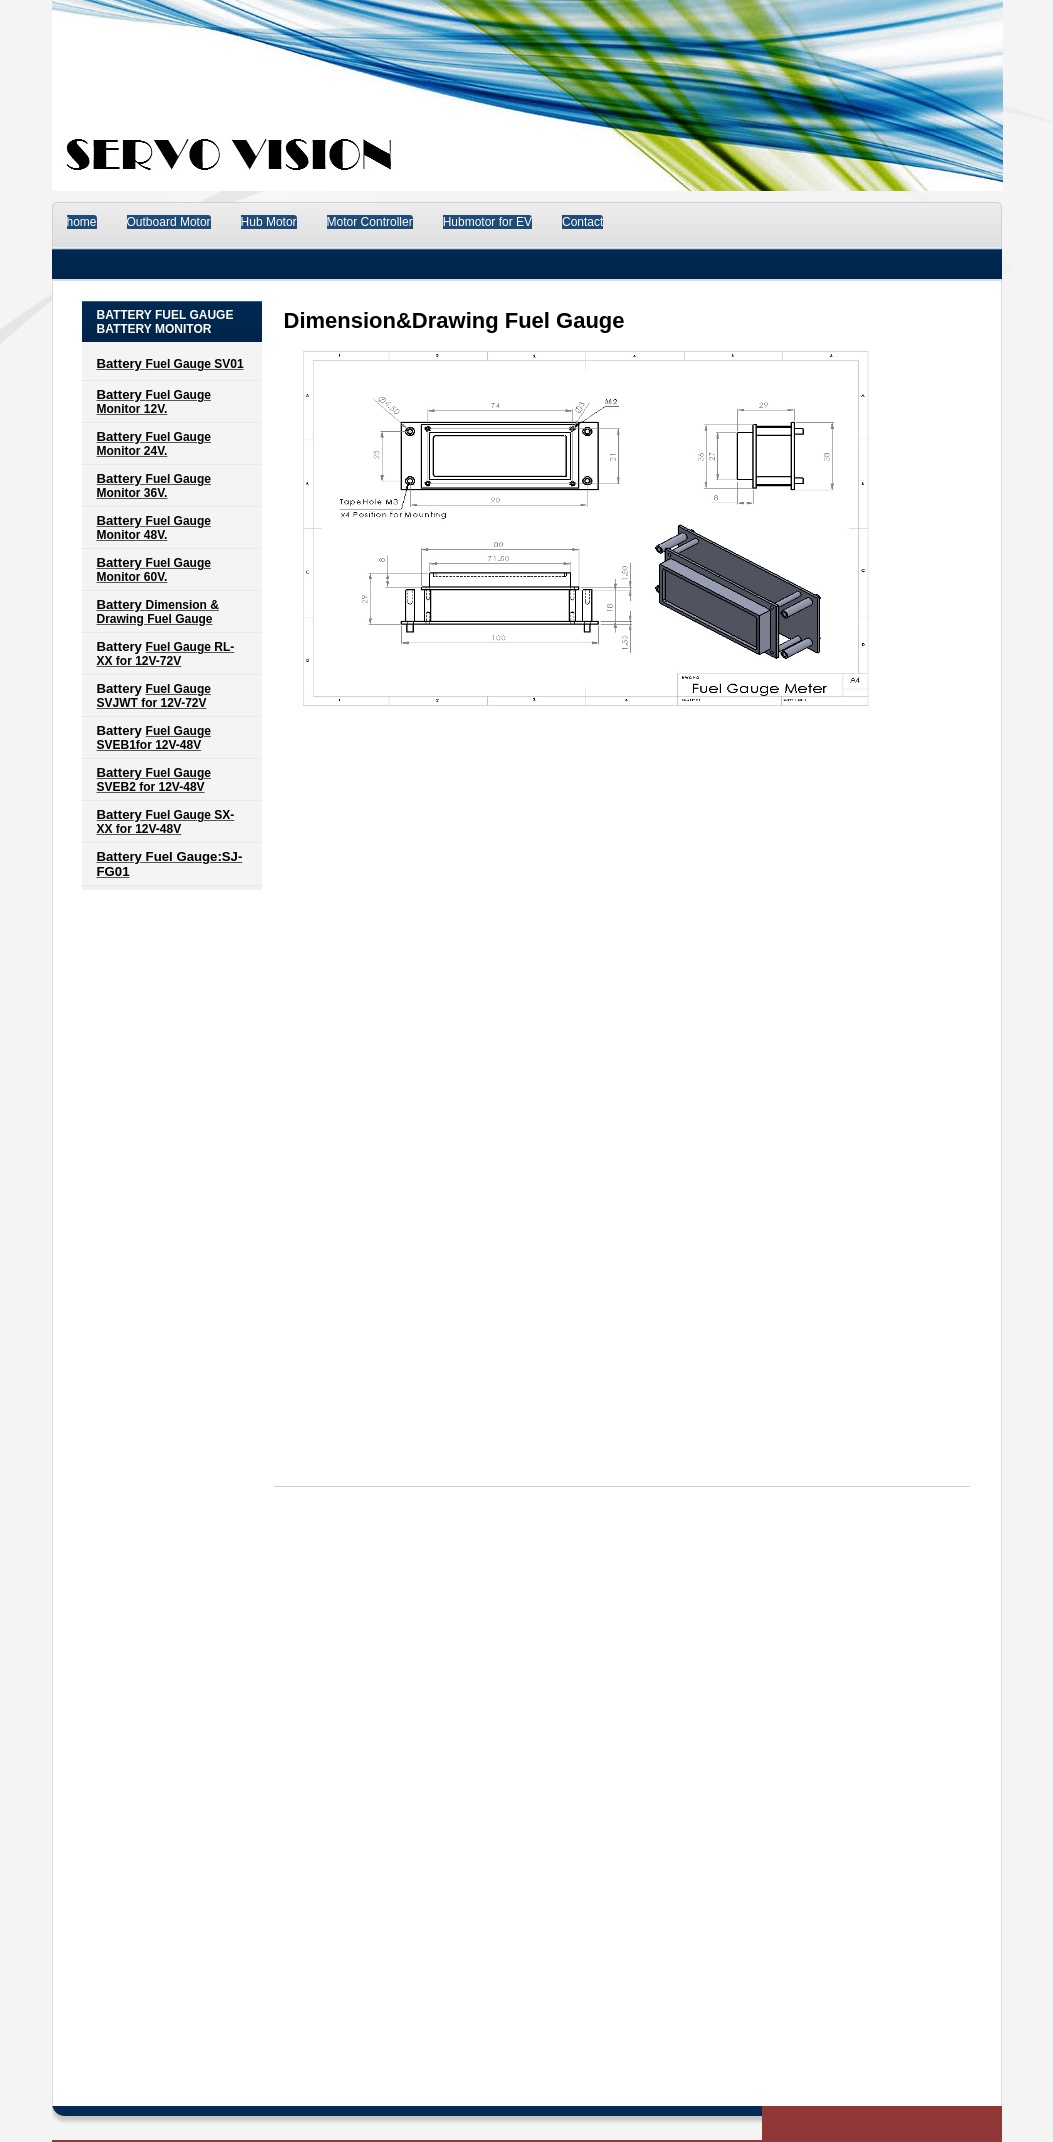 The width and height of the screenshot is (1053, 2142). What do you see at coordinates (487, 222) in the screenshot?
I see `Hubmotor for EV` at bounding box center [487, 222].